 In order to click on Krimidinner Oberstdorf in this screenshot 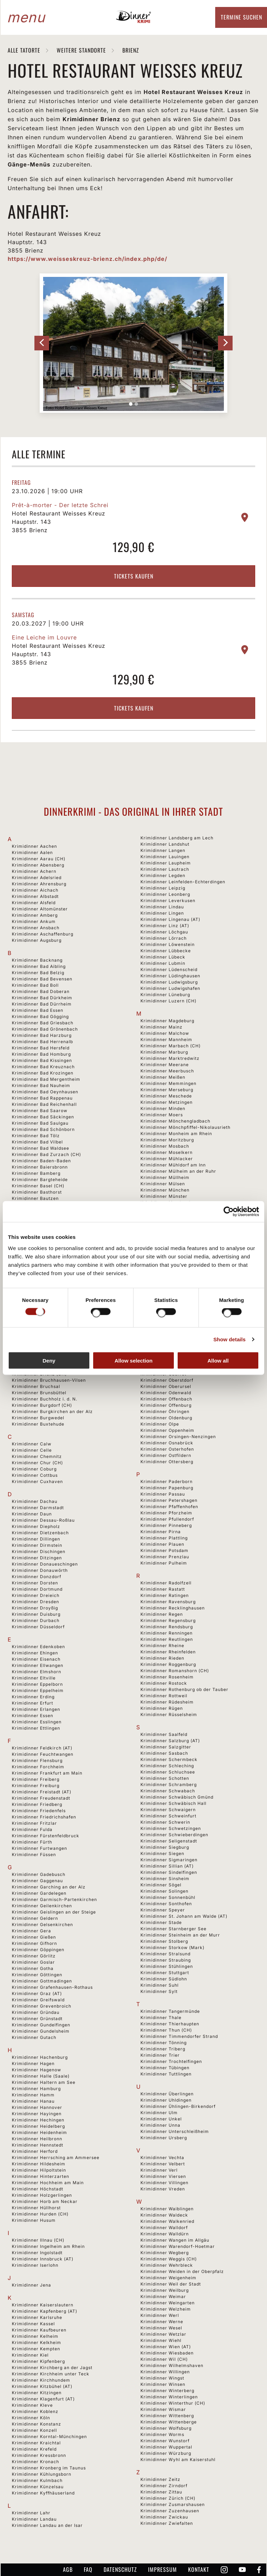, I will do `click(166, 1380)`.